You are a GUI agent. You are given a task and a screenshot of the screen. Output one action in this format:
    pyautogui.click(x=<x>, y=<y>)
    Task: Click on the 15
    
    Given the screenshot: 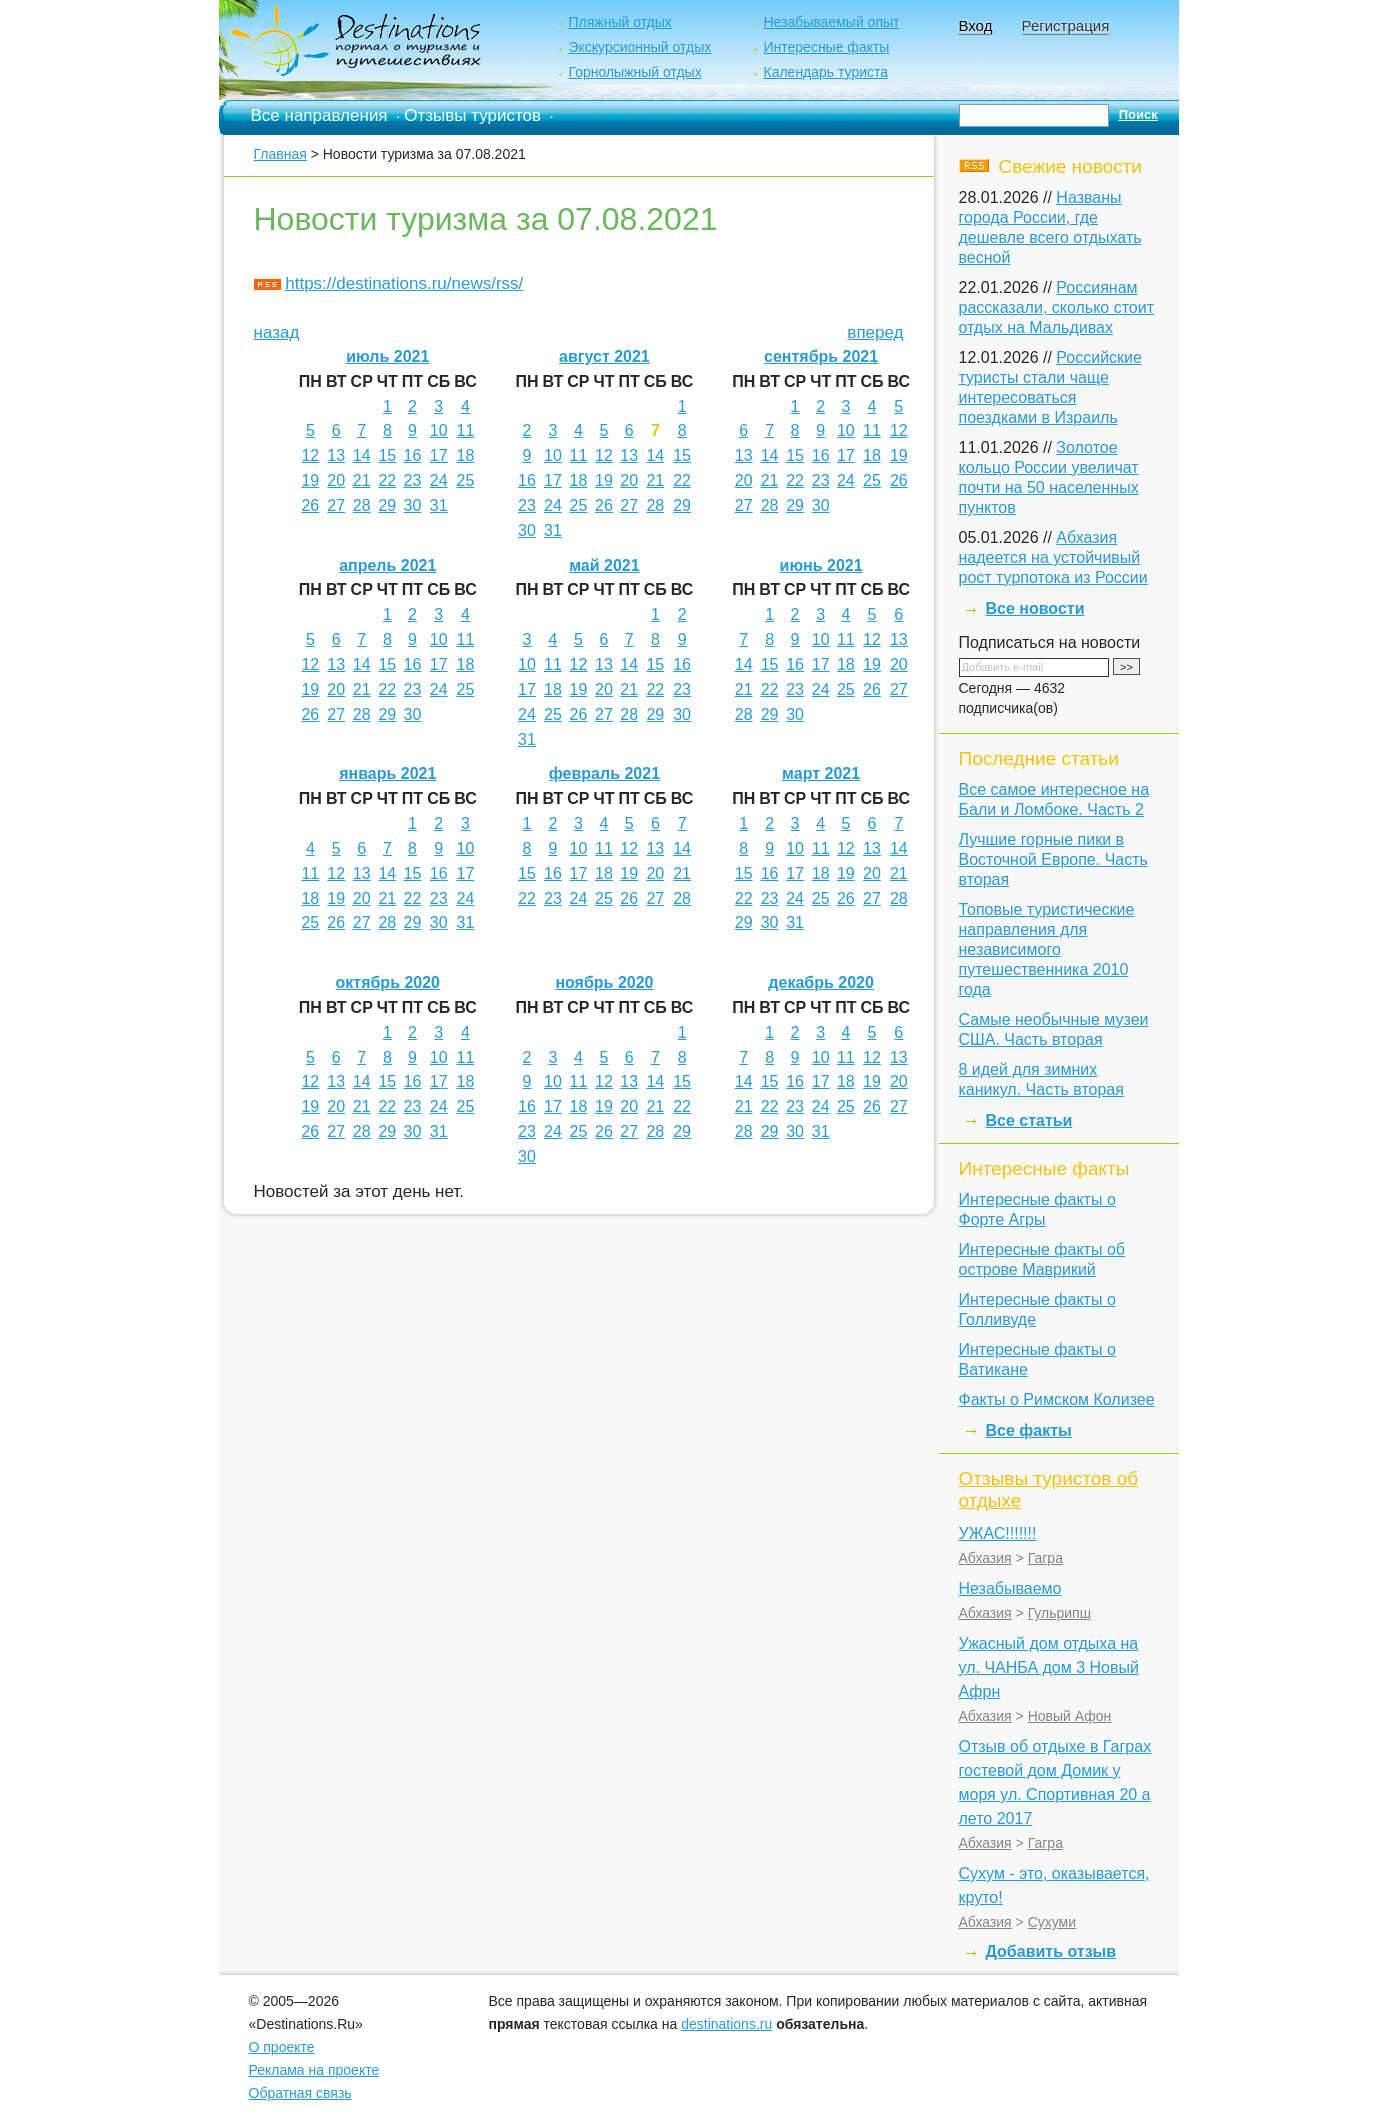 What is the action you would take?
    pyautogui.click(x=387, y=455)
    